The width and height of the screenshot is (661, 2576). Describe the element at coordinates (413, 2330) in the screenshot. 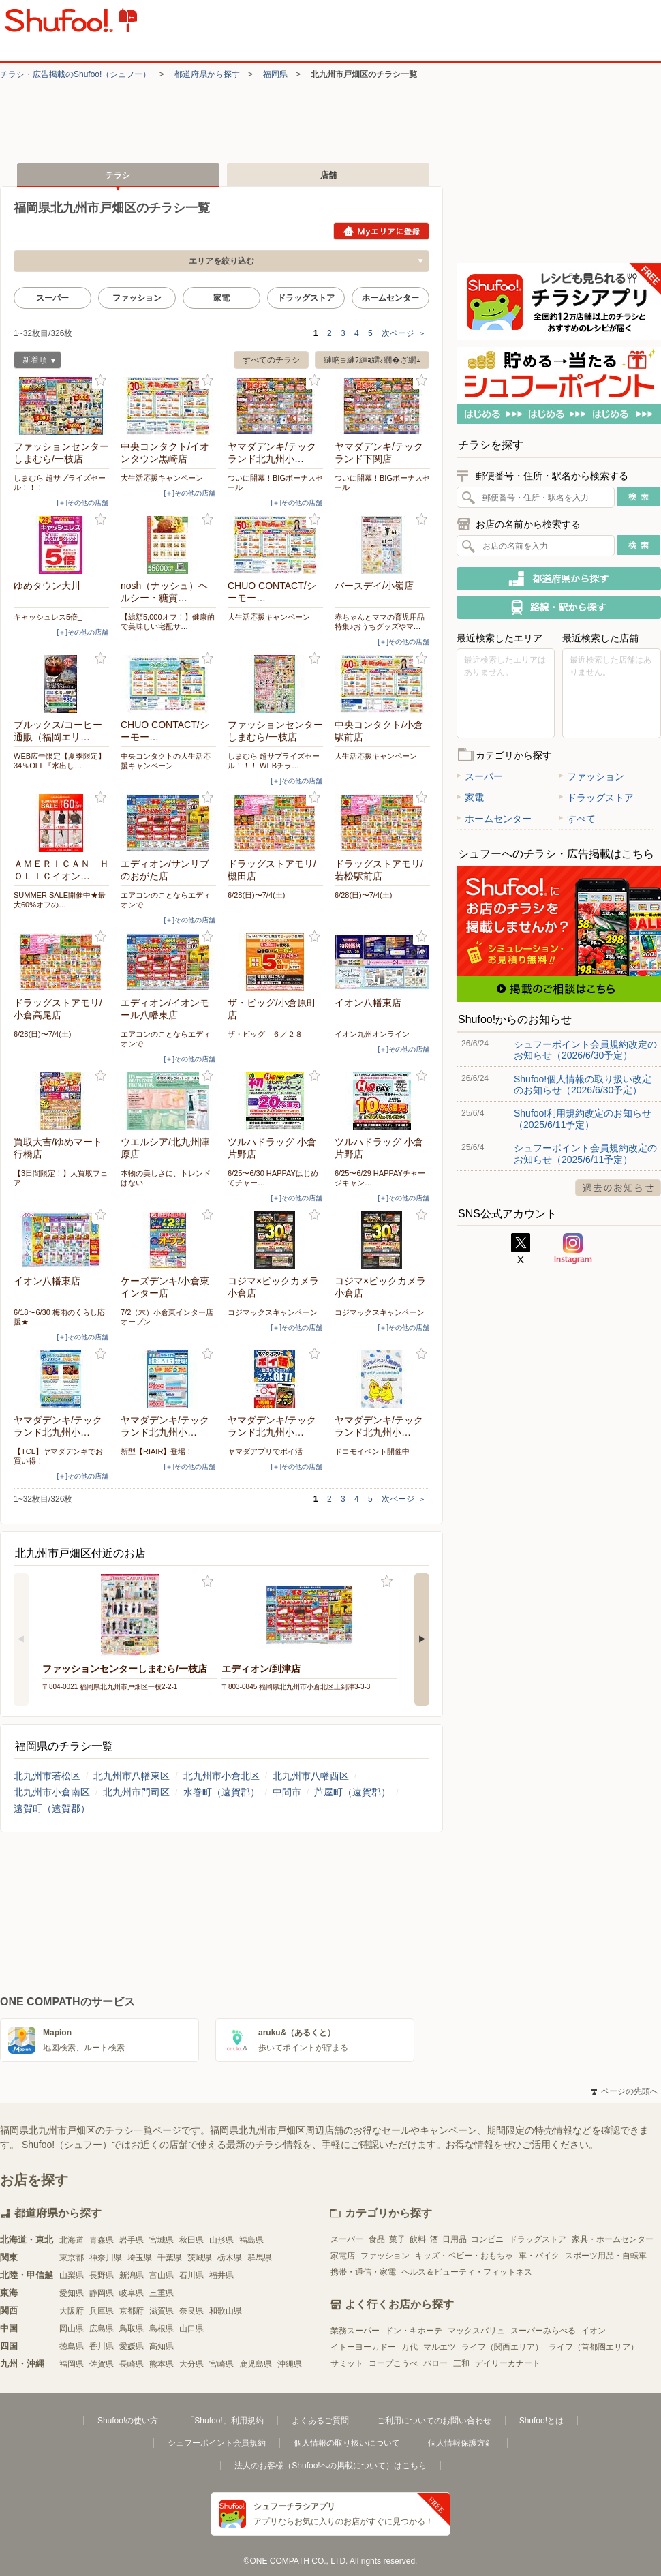

I see `ドン・キホーテ` at that location.